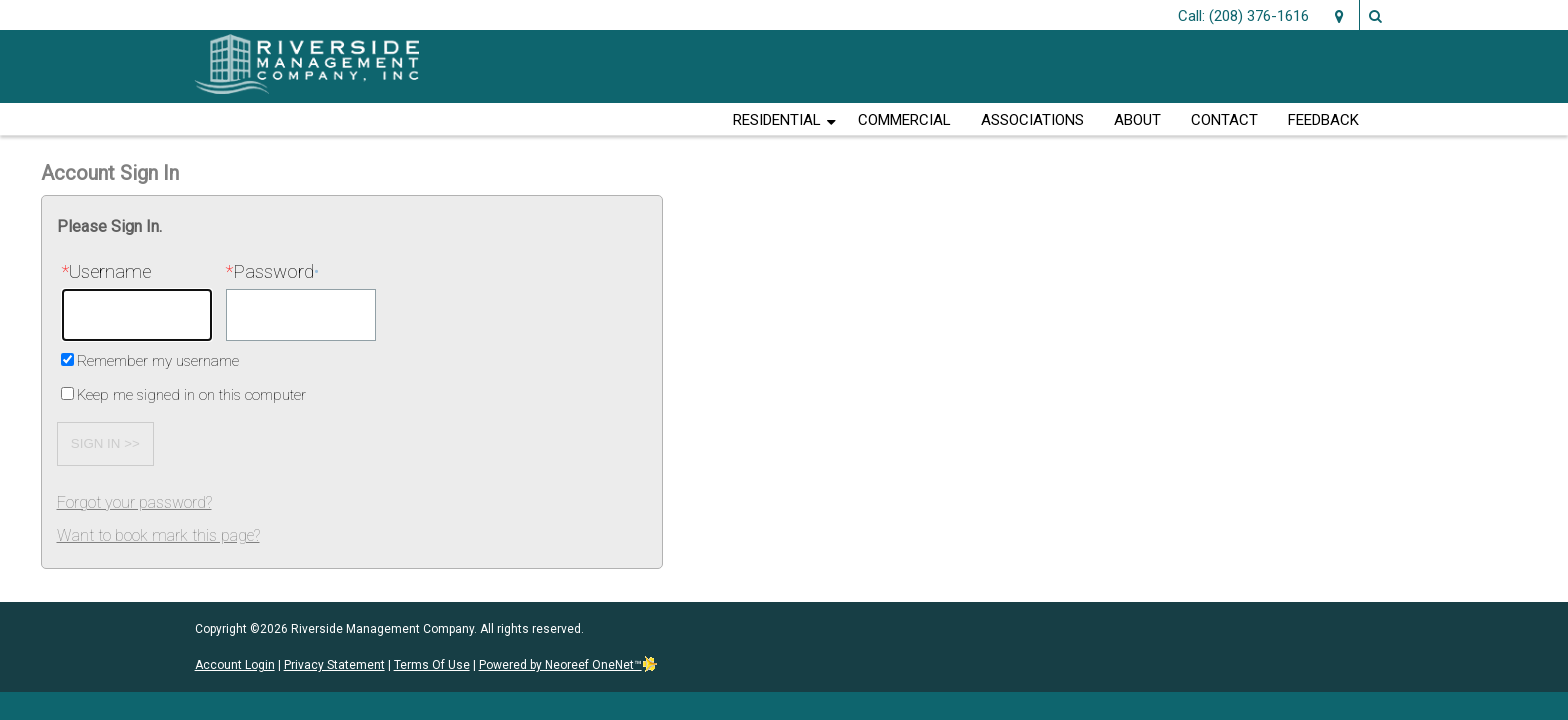  Describe the element at coordinates (1243, 16) in the screenshot. I see `Call: (208) 376-1616` at that location.